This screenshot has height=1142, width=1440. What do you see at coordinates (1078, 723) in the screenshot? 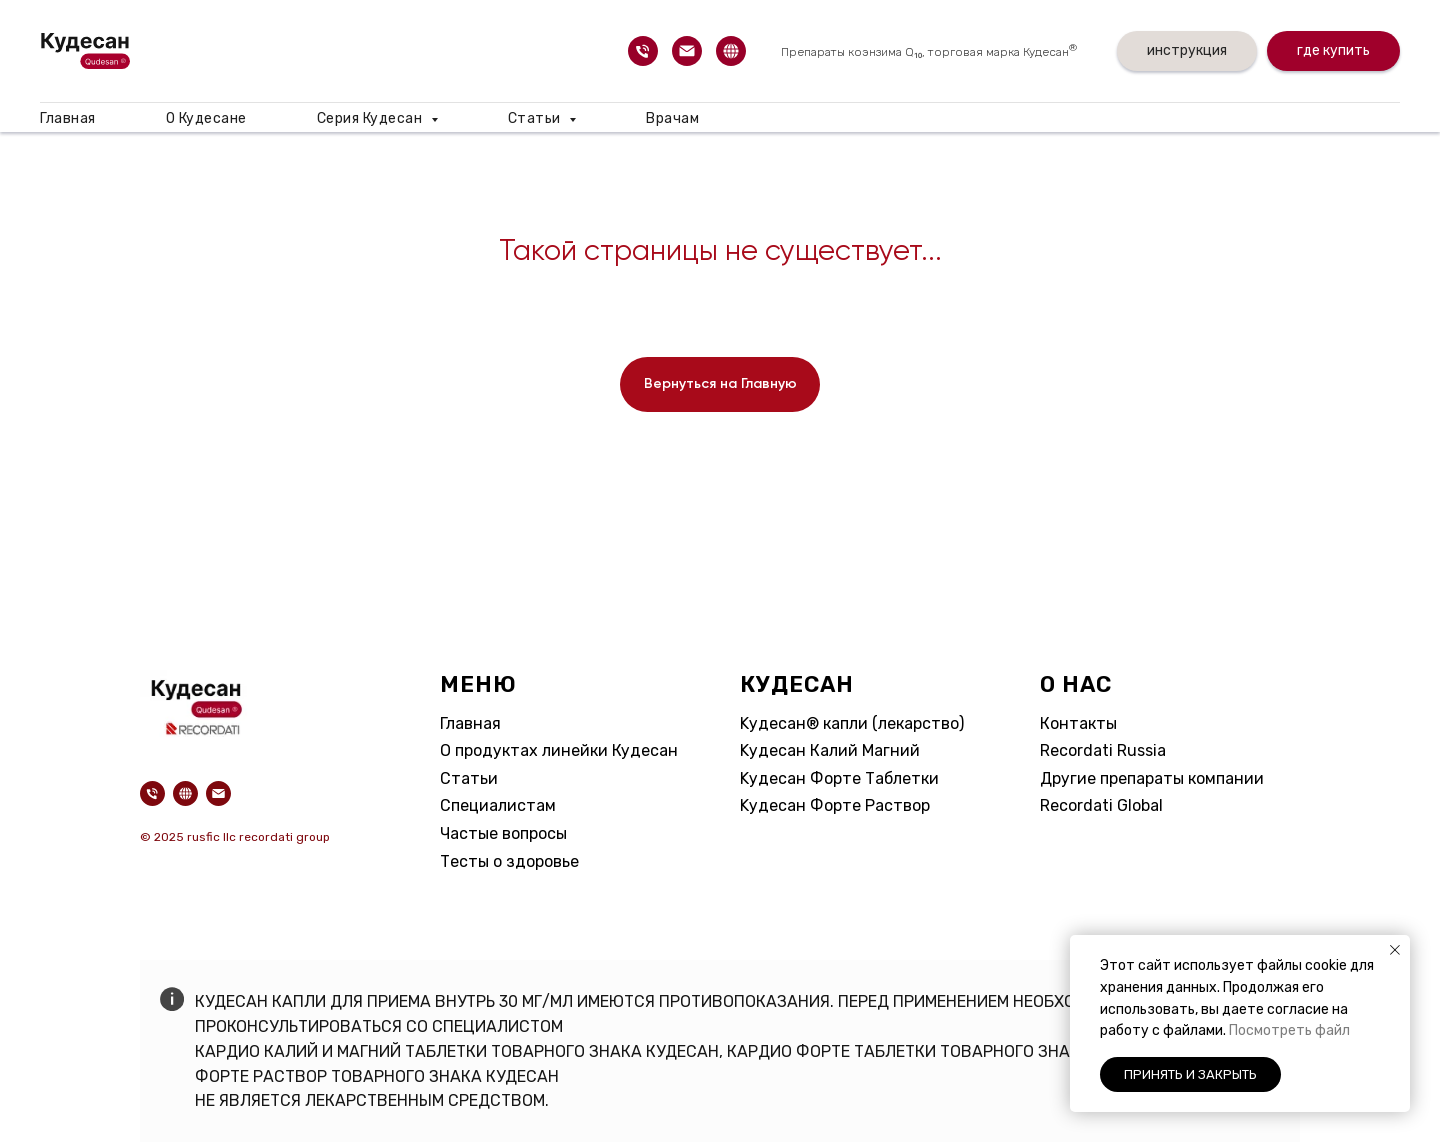
I see `Контакты` at bounding box center [1078, 723].